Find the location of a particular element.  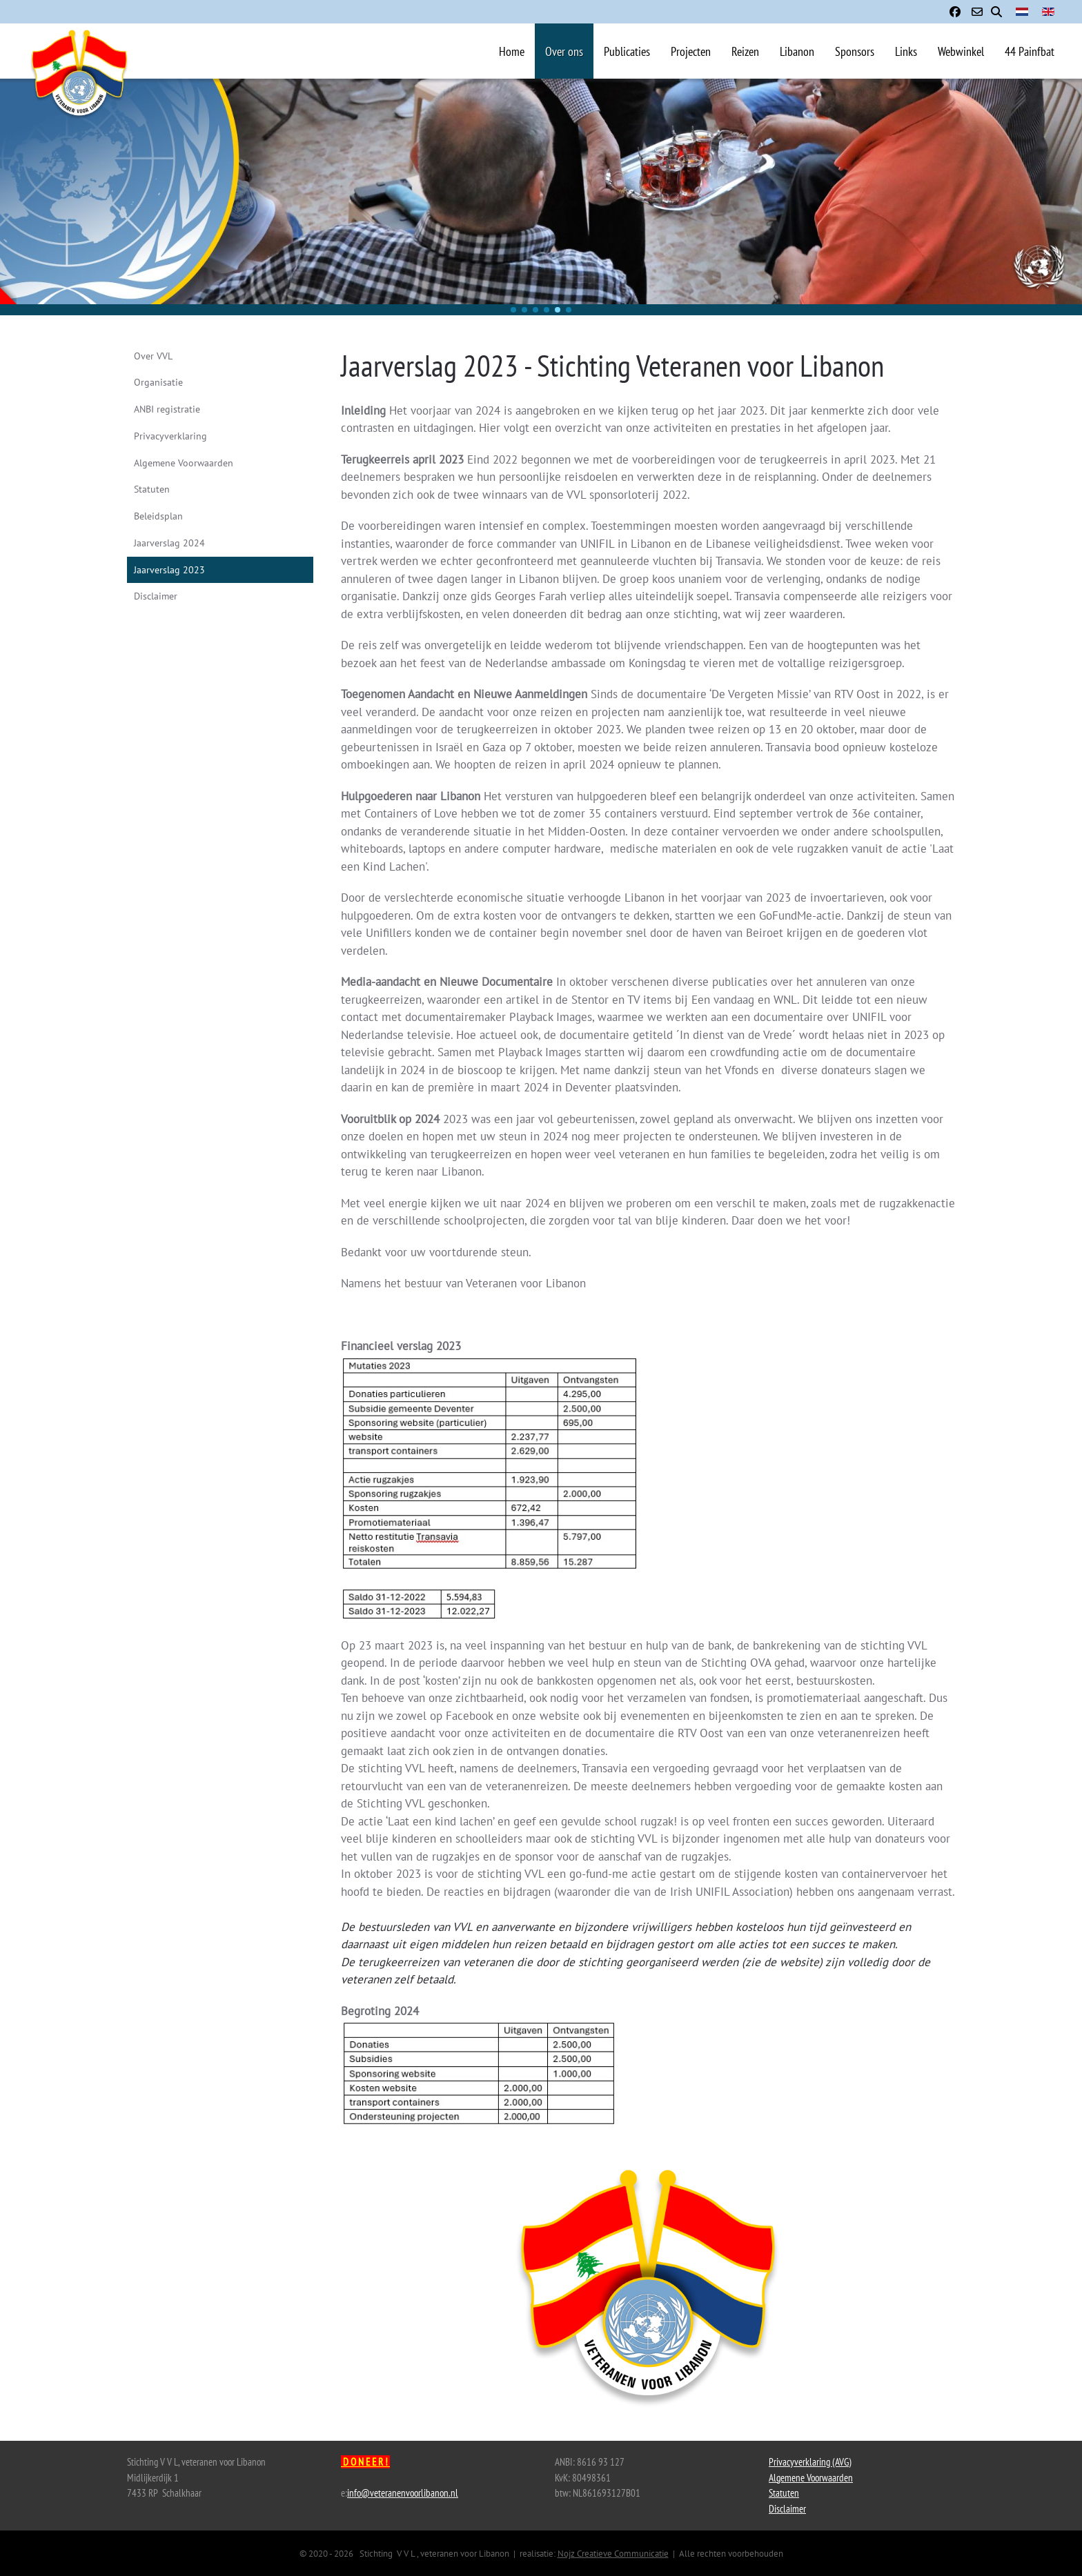

Over VVL is located at coordinates (153, 356).